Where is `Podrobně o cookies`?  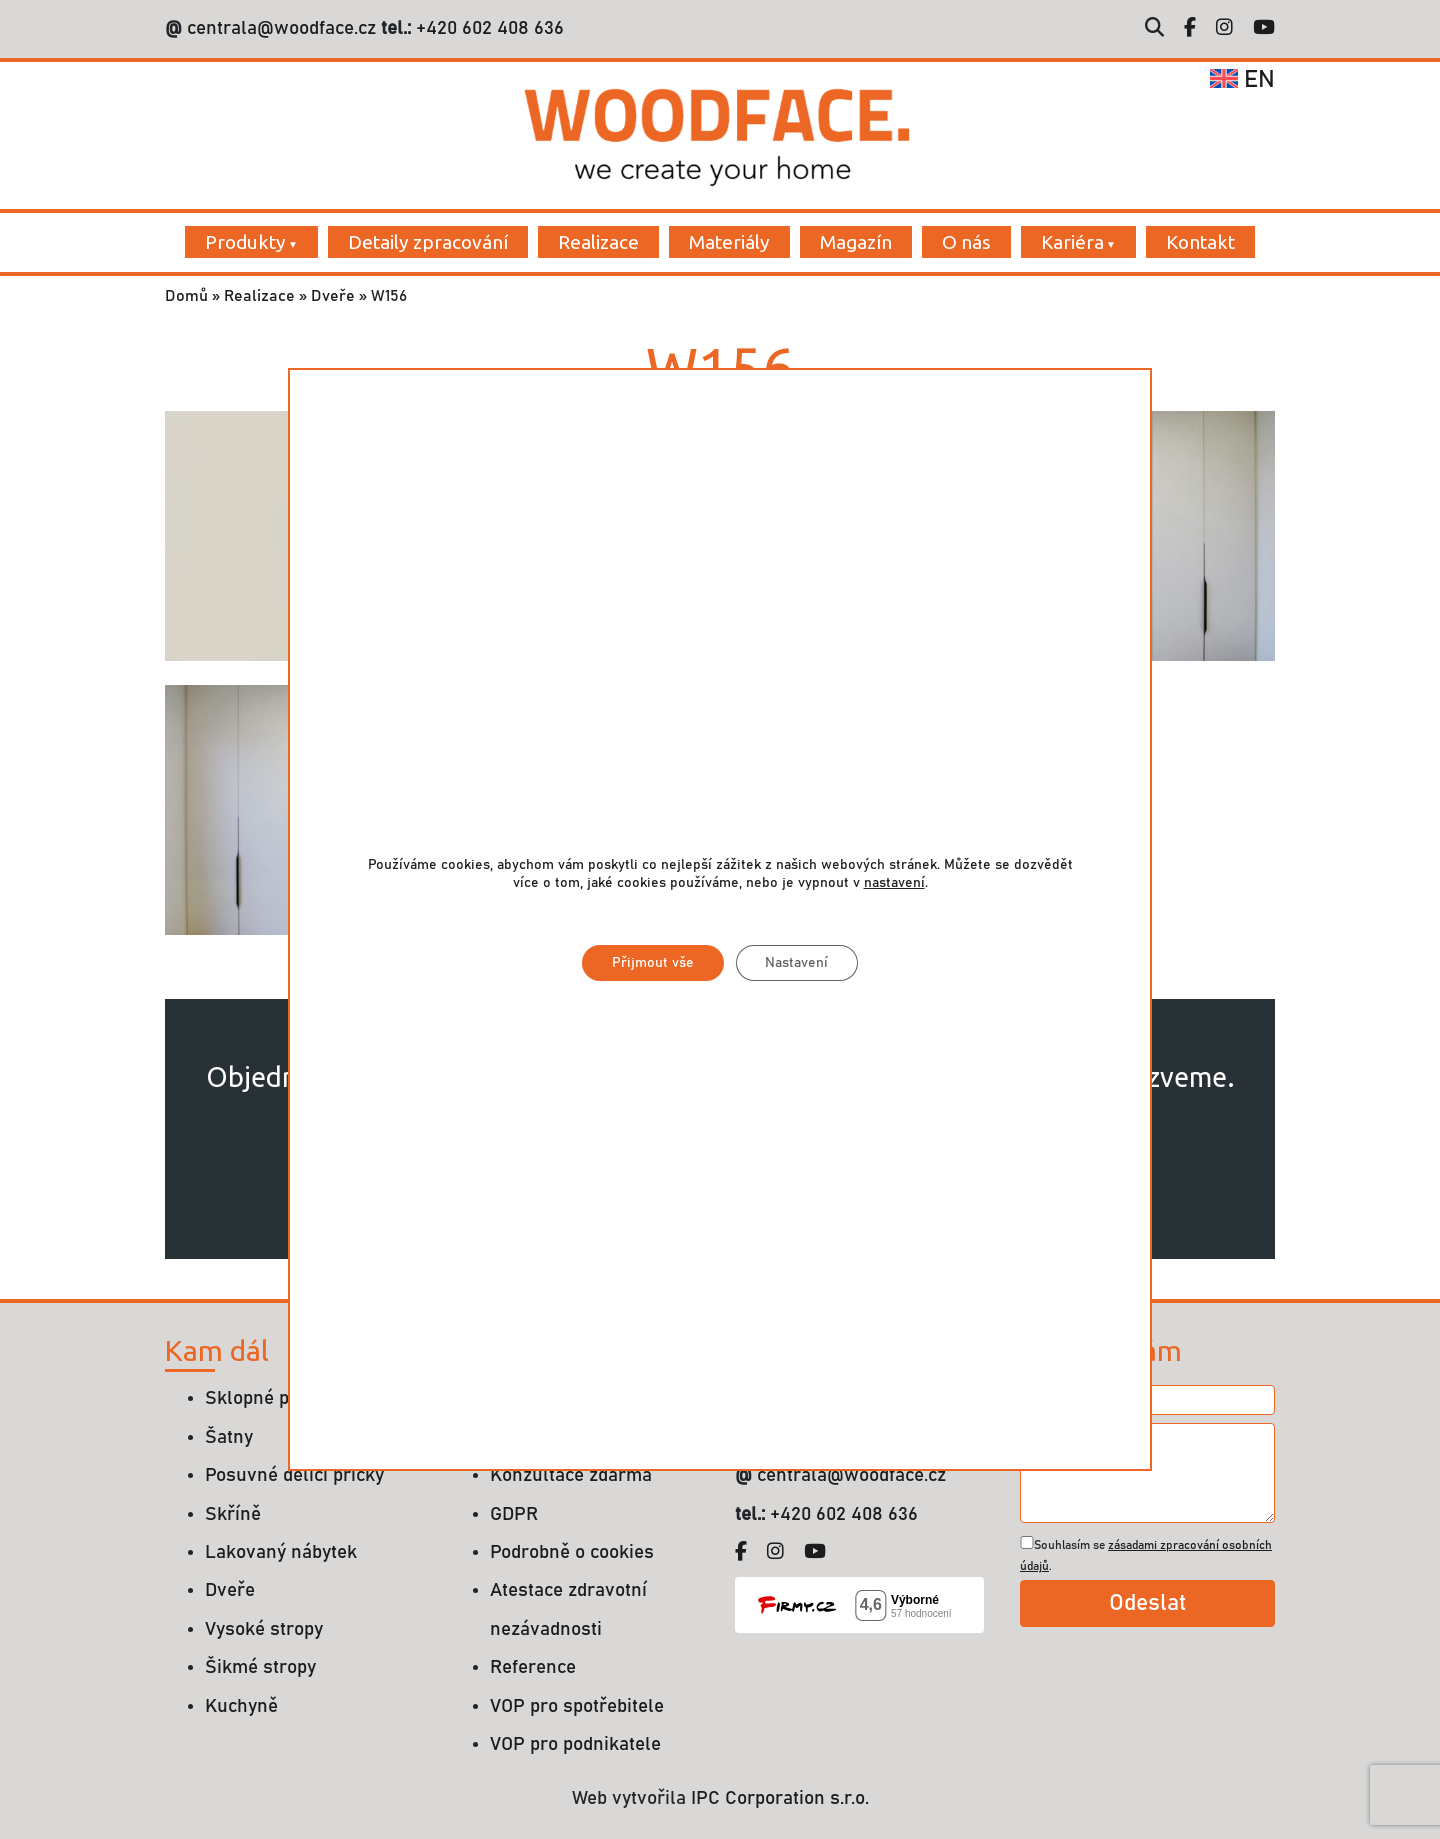
Podrobně o cookies is located at coordinates (572, 1552).